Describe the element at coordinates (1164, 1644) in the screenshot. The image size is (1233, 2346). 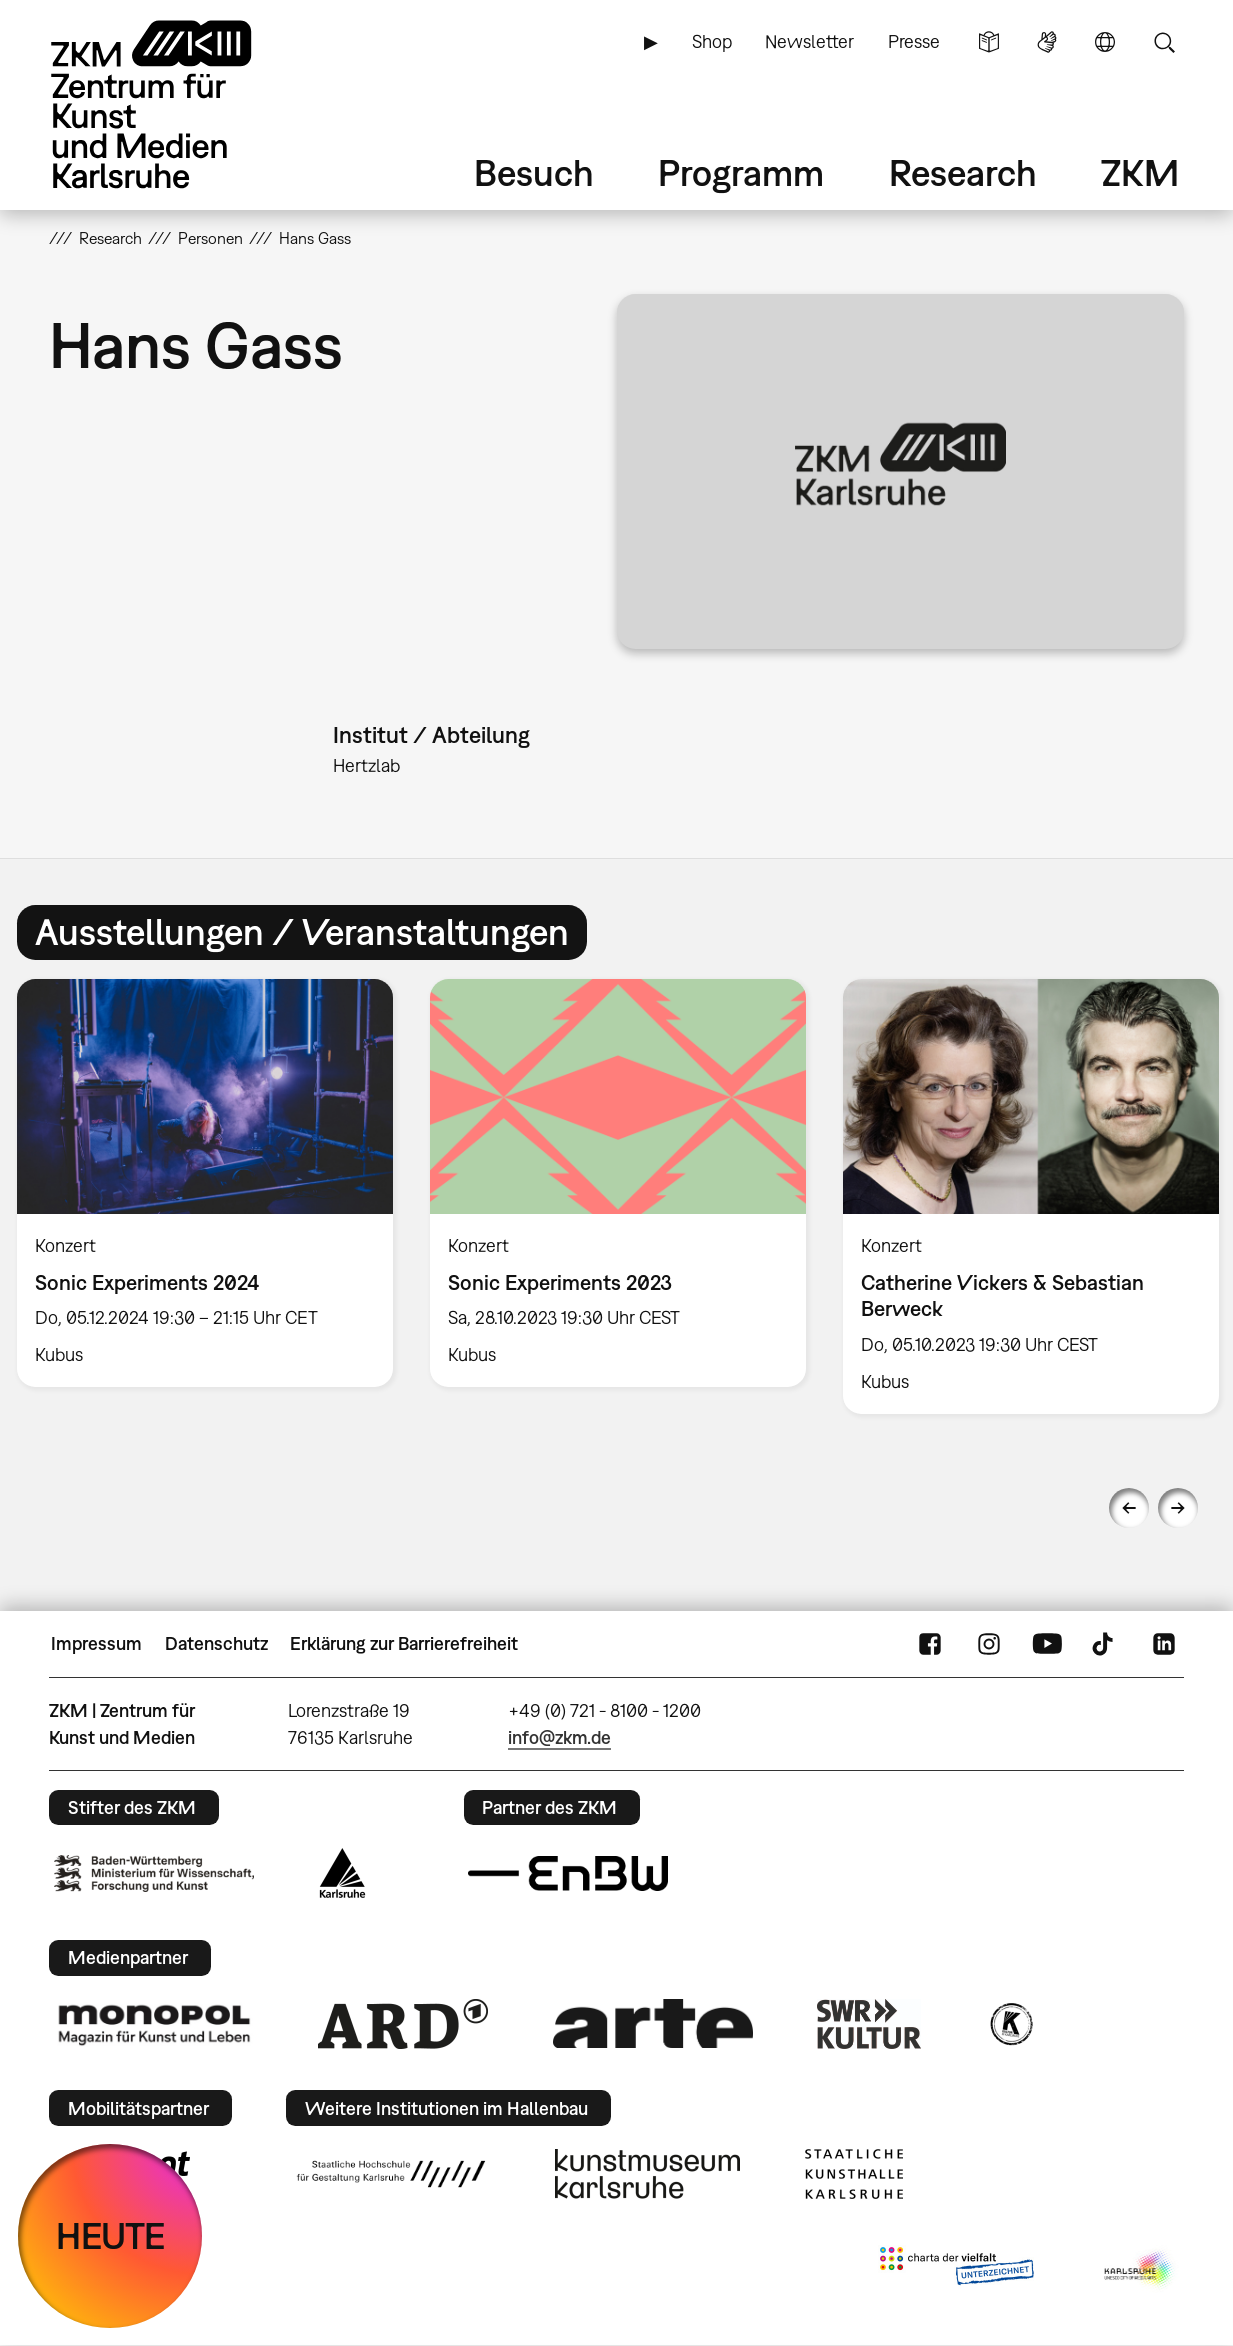
I see `LinkedIn` at that location.